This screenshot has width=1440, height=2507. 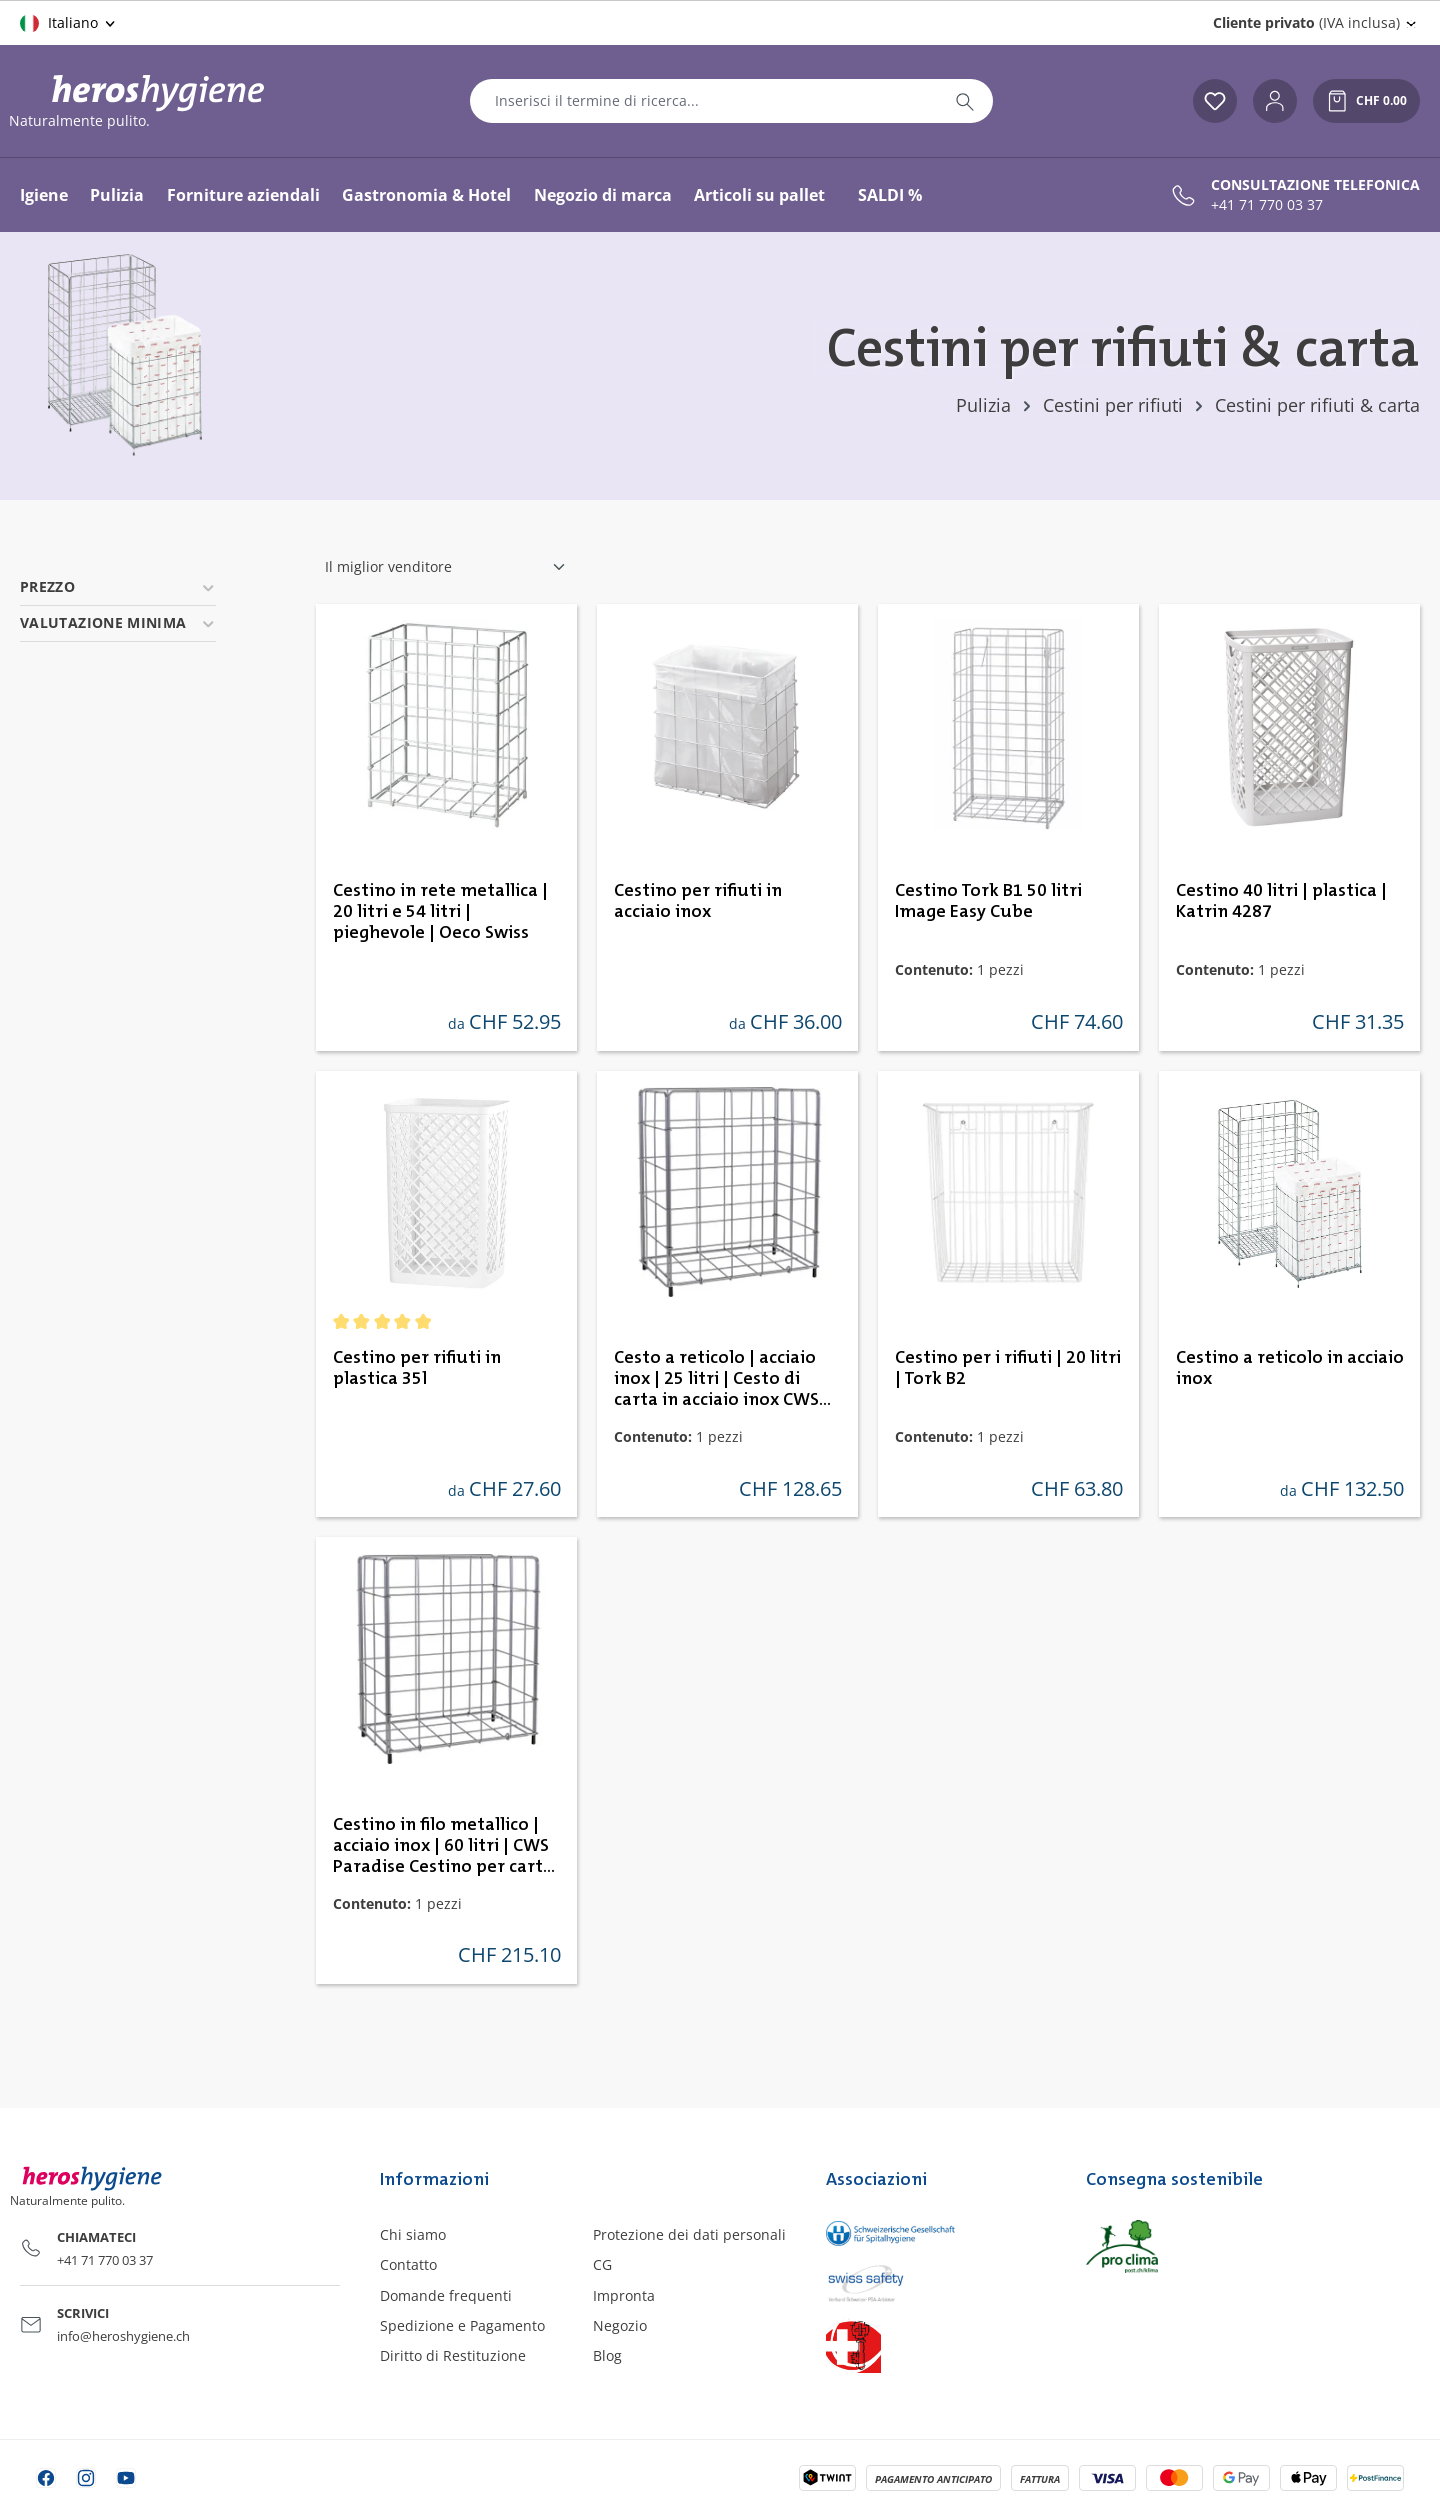 I want to click on Cesto a reticolo | acciaio inox | 25 litri | Cesto di carta in acciaio inox CWS Paradise, so click(x=716, y=1380).